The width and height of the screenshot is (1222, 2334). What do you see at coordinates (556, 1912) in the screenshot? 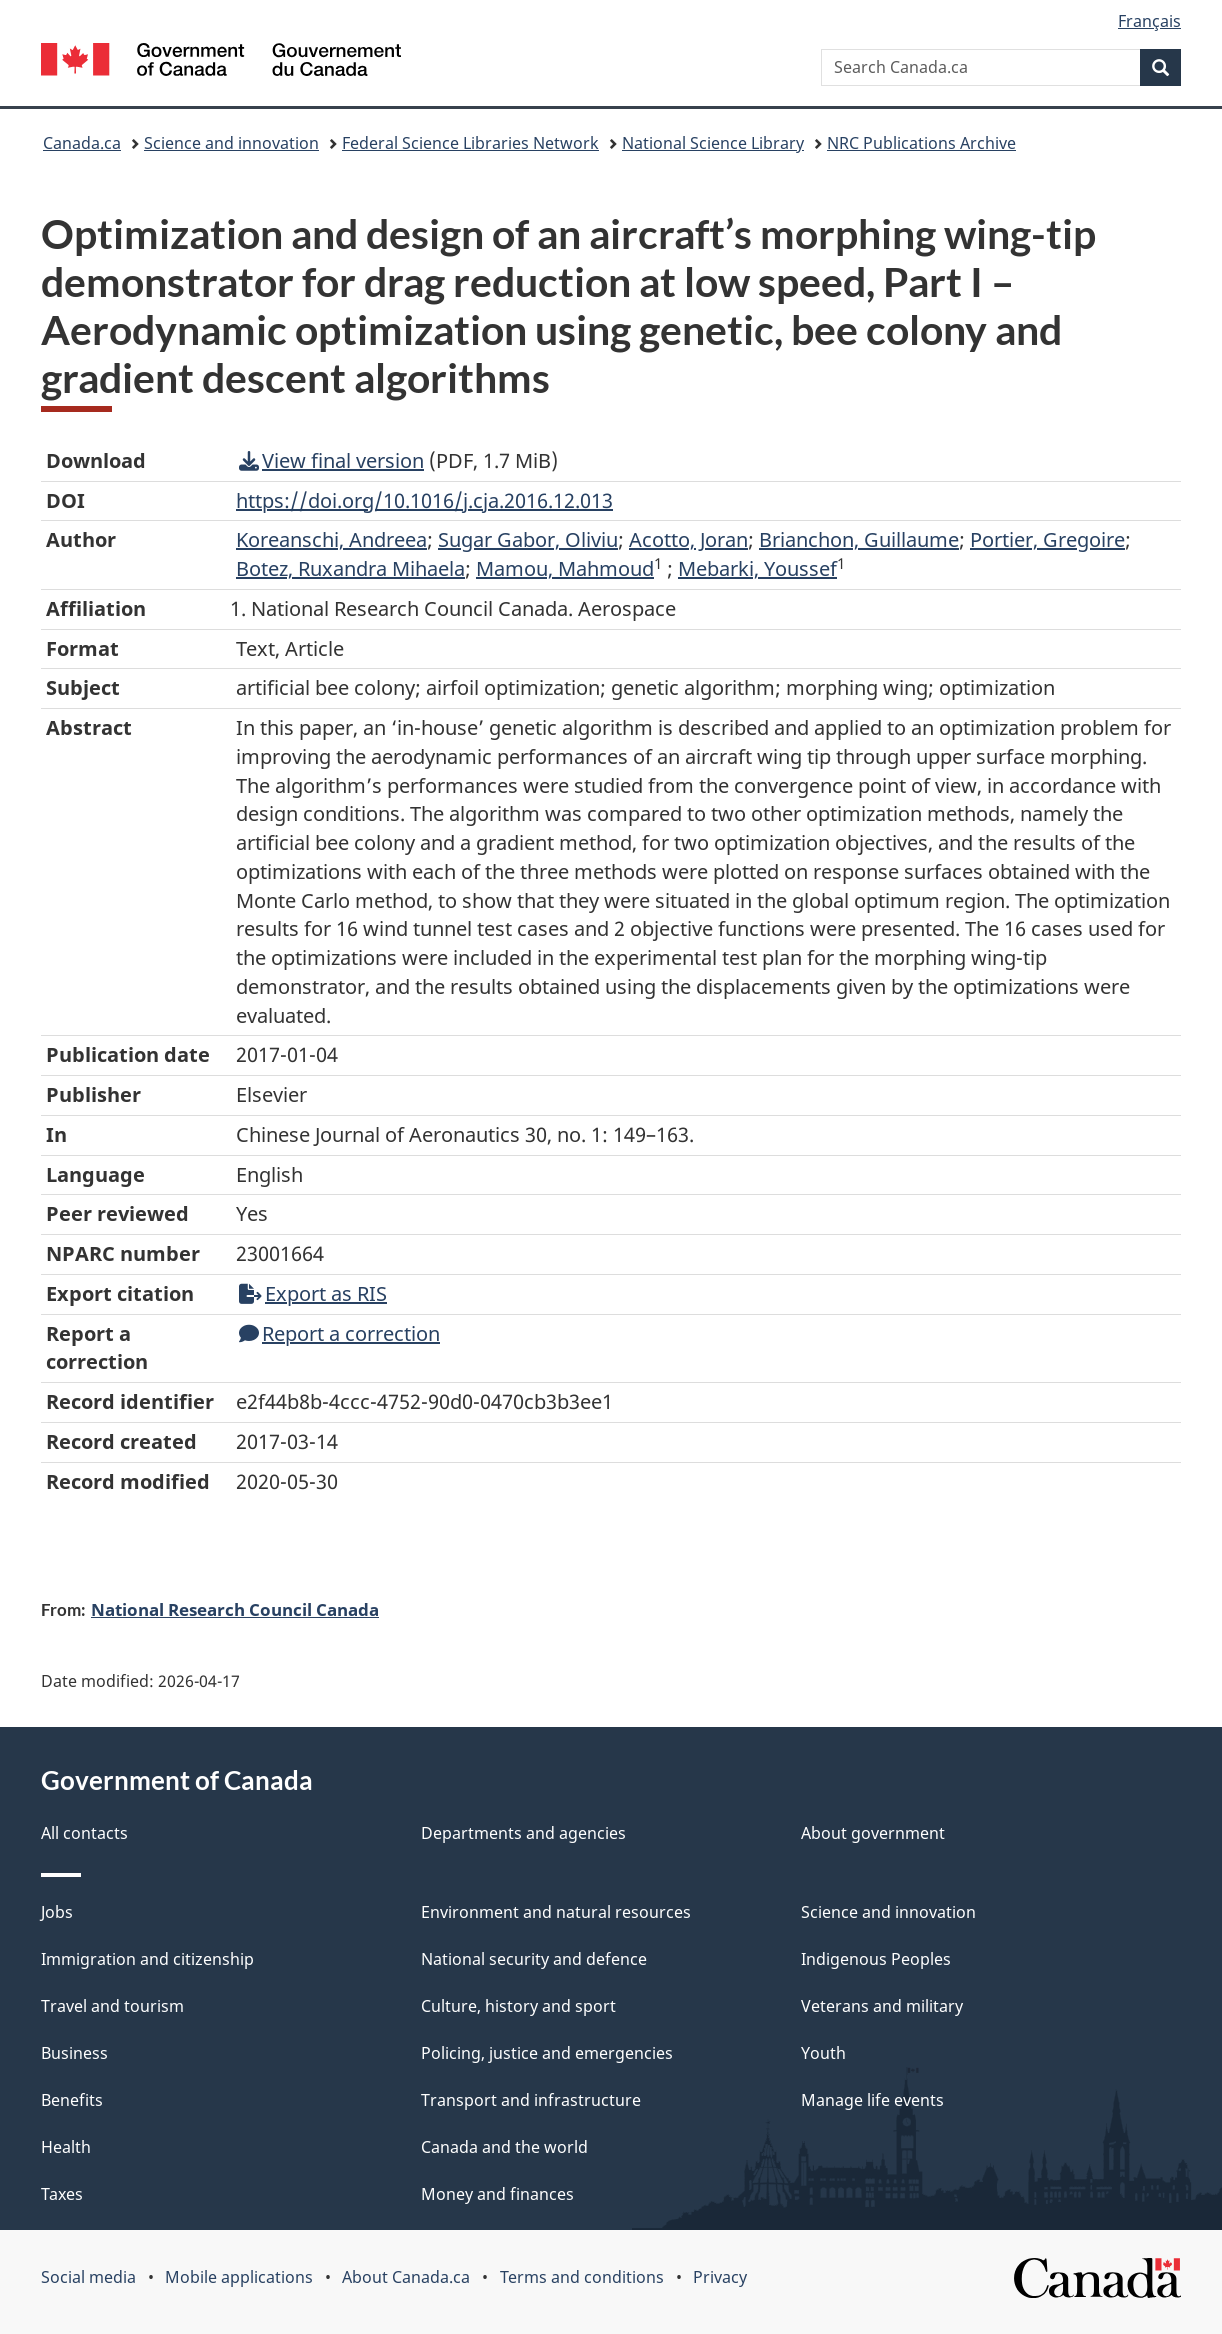
I see `Environment and natural resources` at bounding box center [556, 1912].